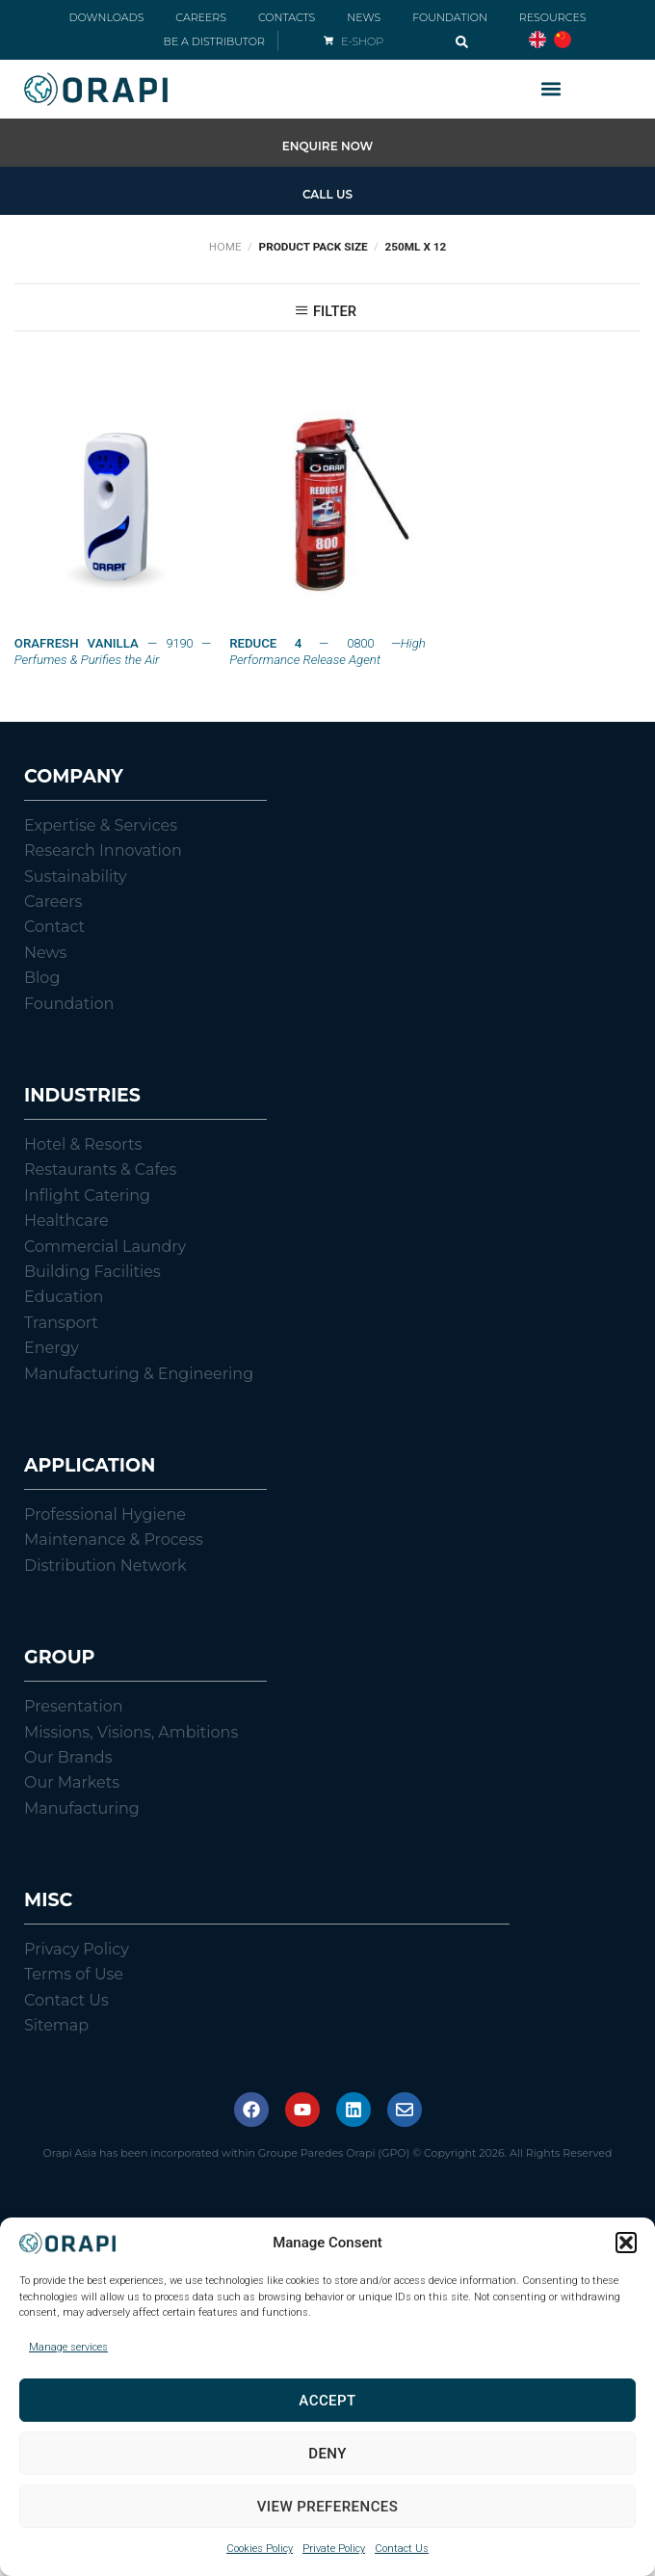 Image resolution: width=655 pixels, height=2576 pixels. What do you see at coordinates (286, 17) in the screenshot?
I see `CONTACTS` at bounding box center [286, 17].